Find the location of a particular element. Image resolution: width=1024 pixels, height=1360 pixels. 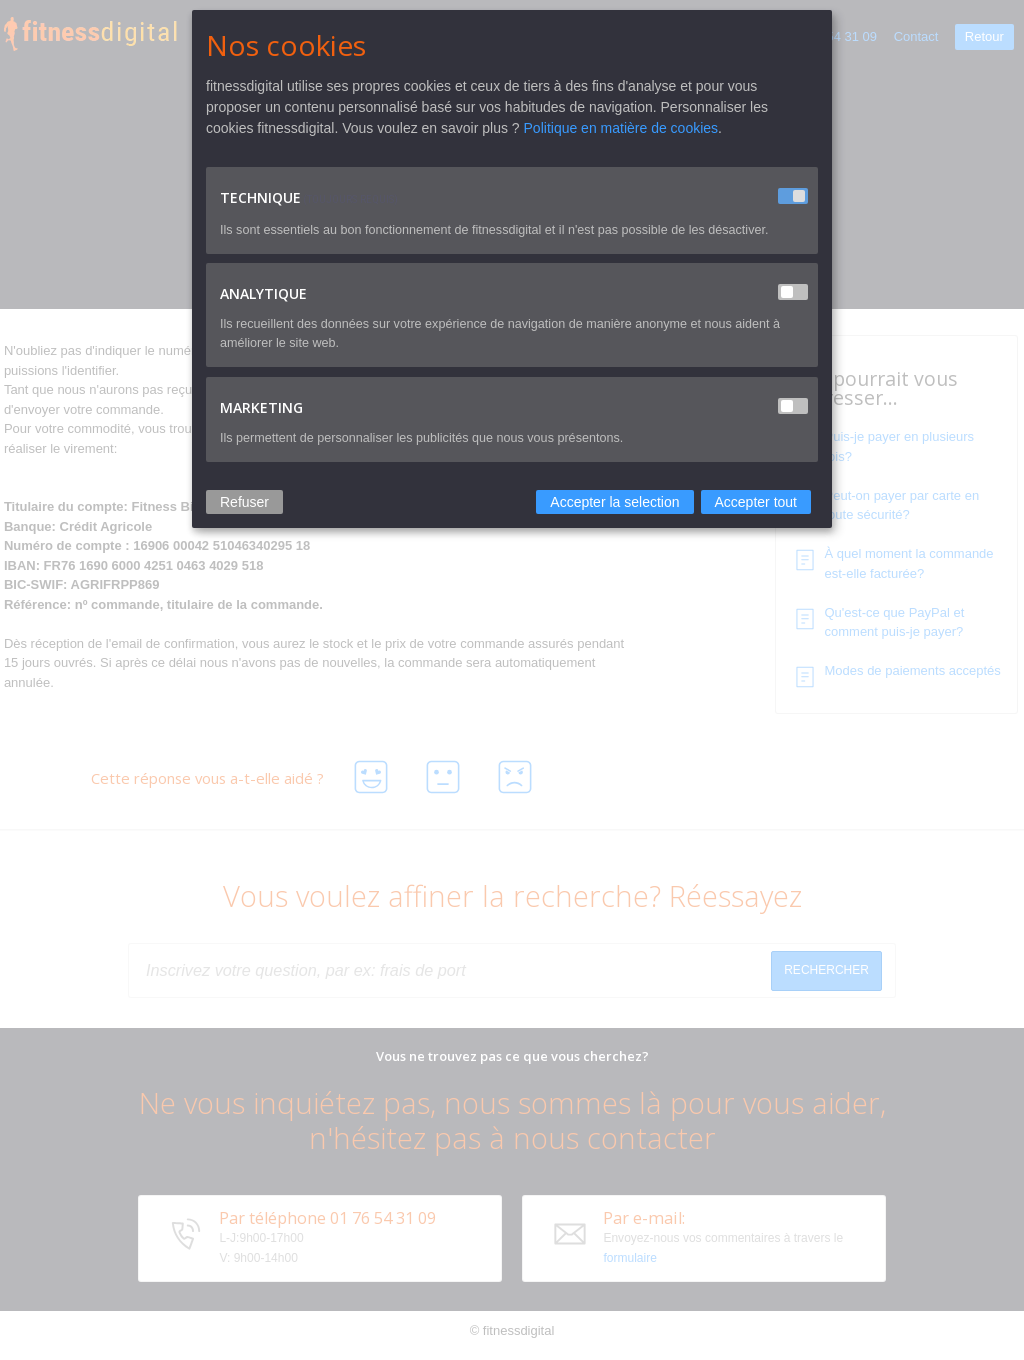

Refuser is located at coordinates (244, 502).